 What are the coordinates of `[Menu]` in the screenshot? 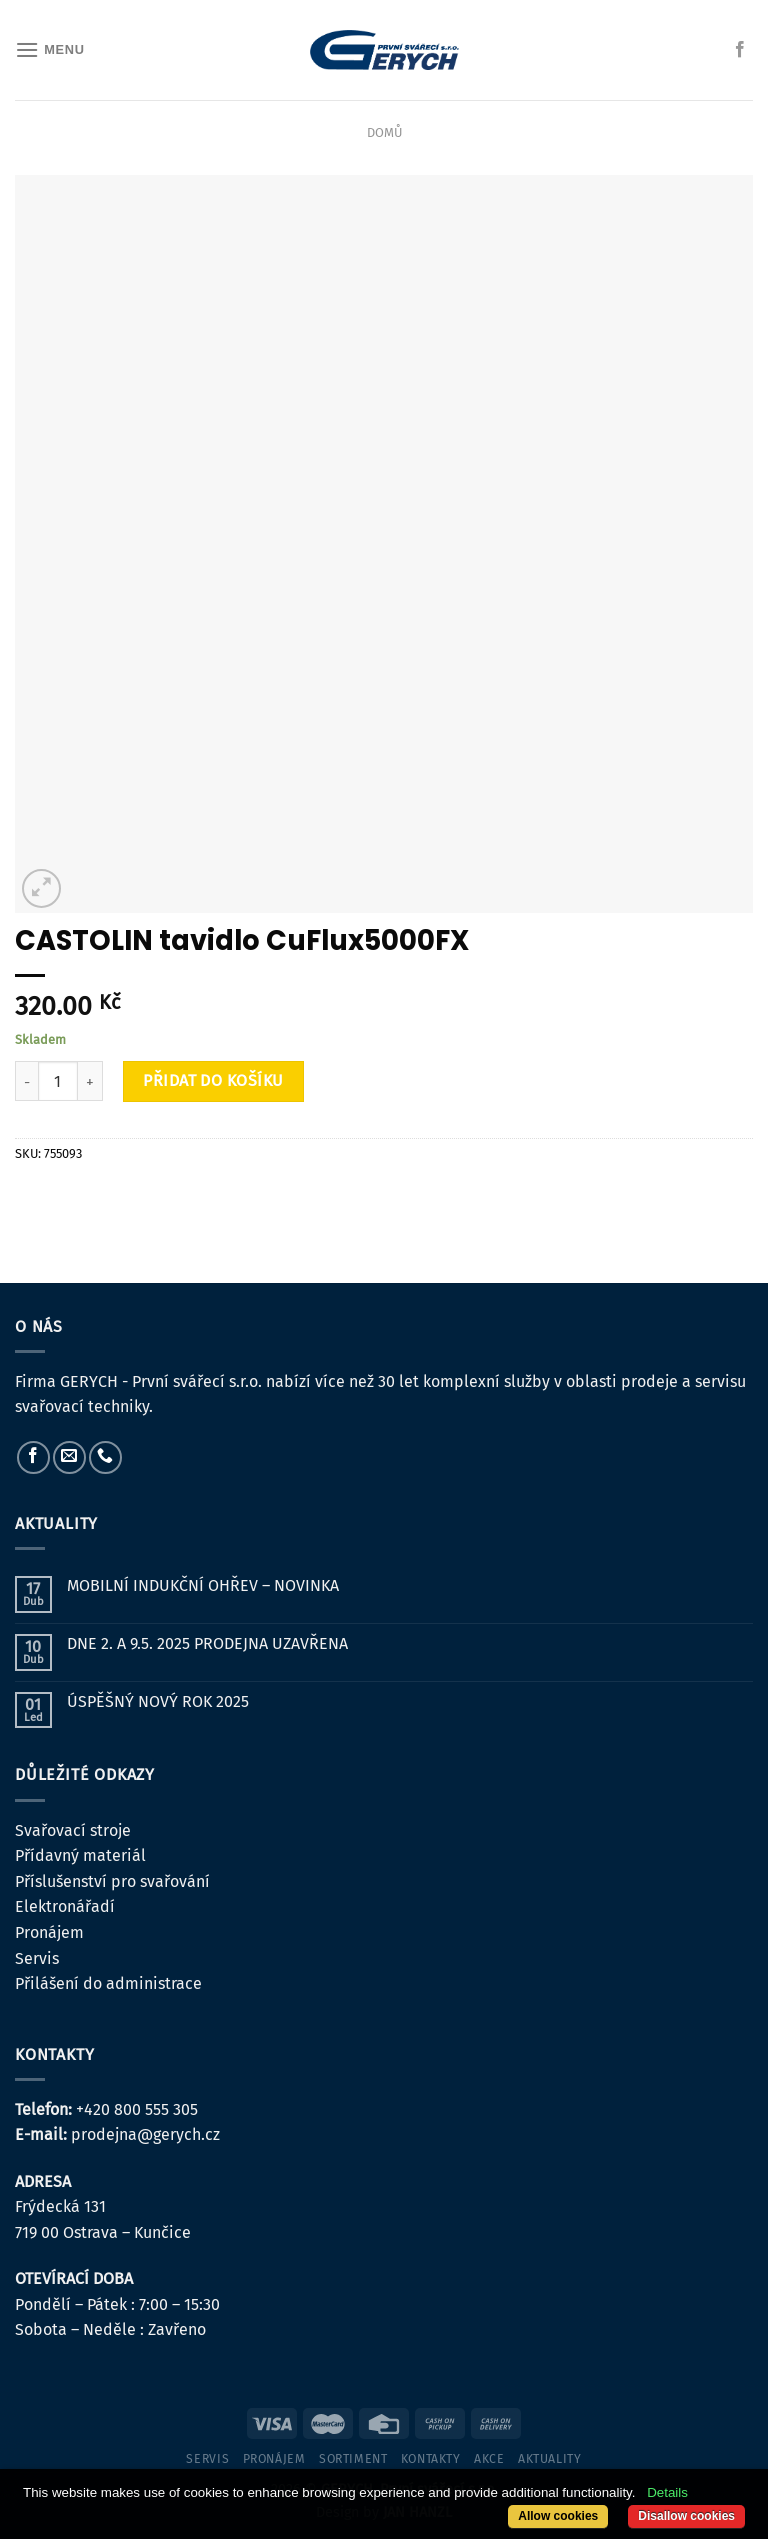 It's located at (50, 49).